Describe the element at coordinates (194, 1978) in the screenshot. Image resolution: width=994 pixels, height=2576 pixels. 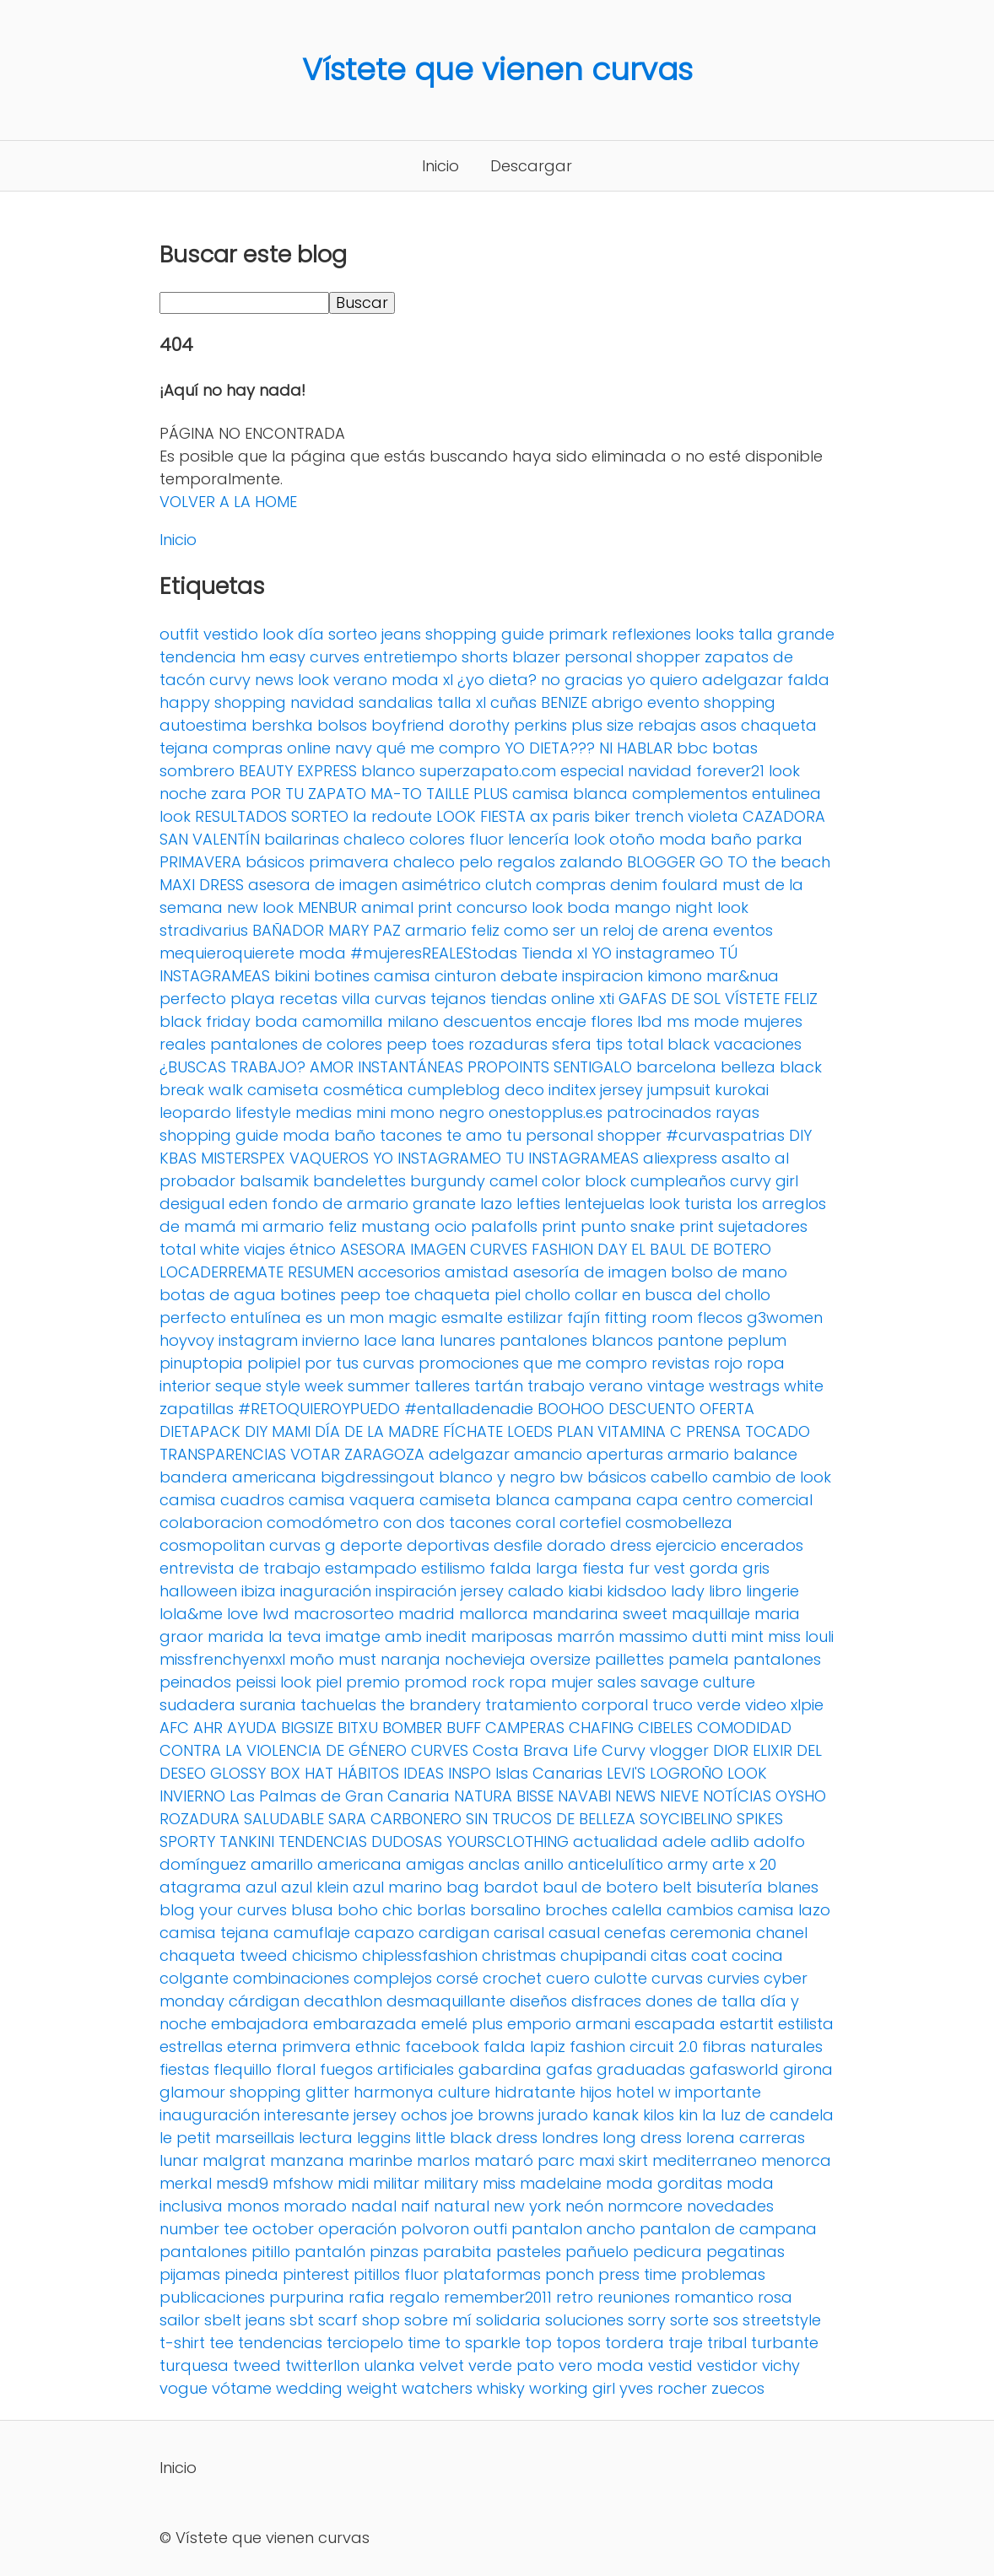
I see `colgante` at that location.